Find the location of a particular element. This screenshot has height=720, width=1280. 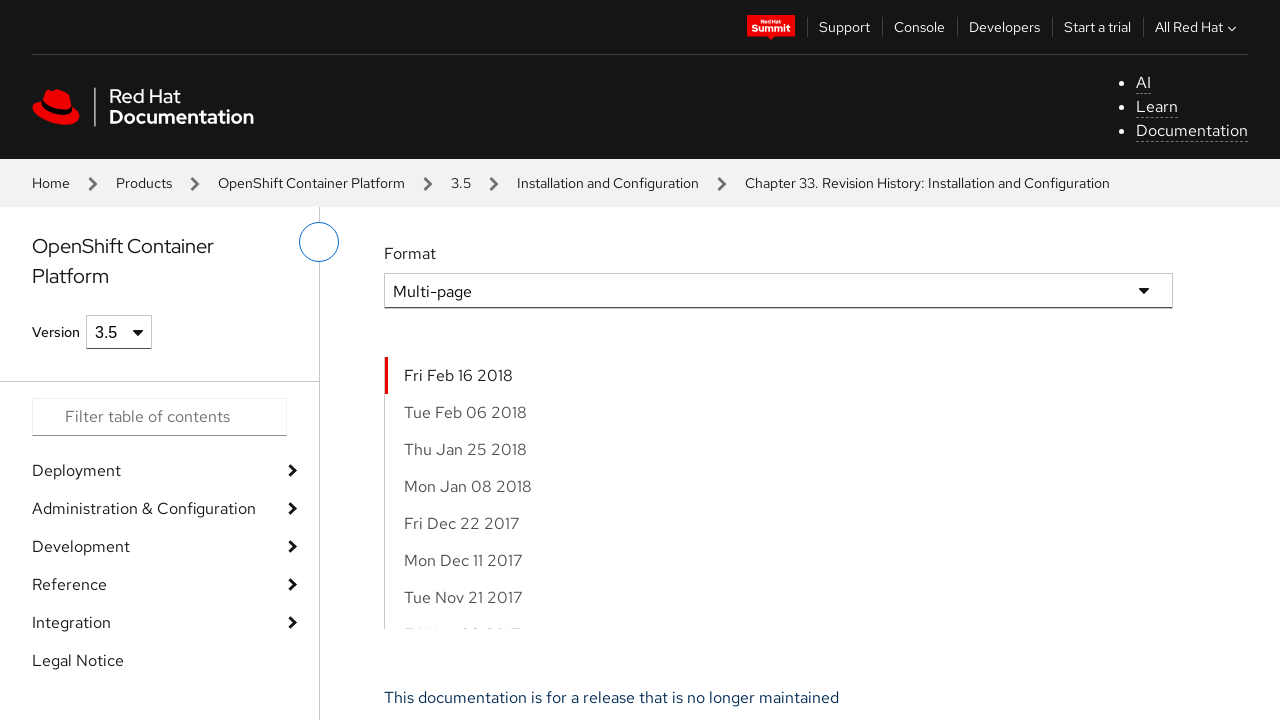

Installation and Configuration is located at coordinates (608, 183).